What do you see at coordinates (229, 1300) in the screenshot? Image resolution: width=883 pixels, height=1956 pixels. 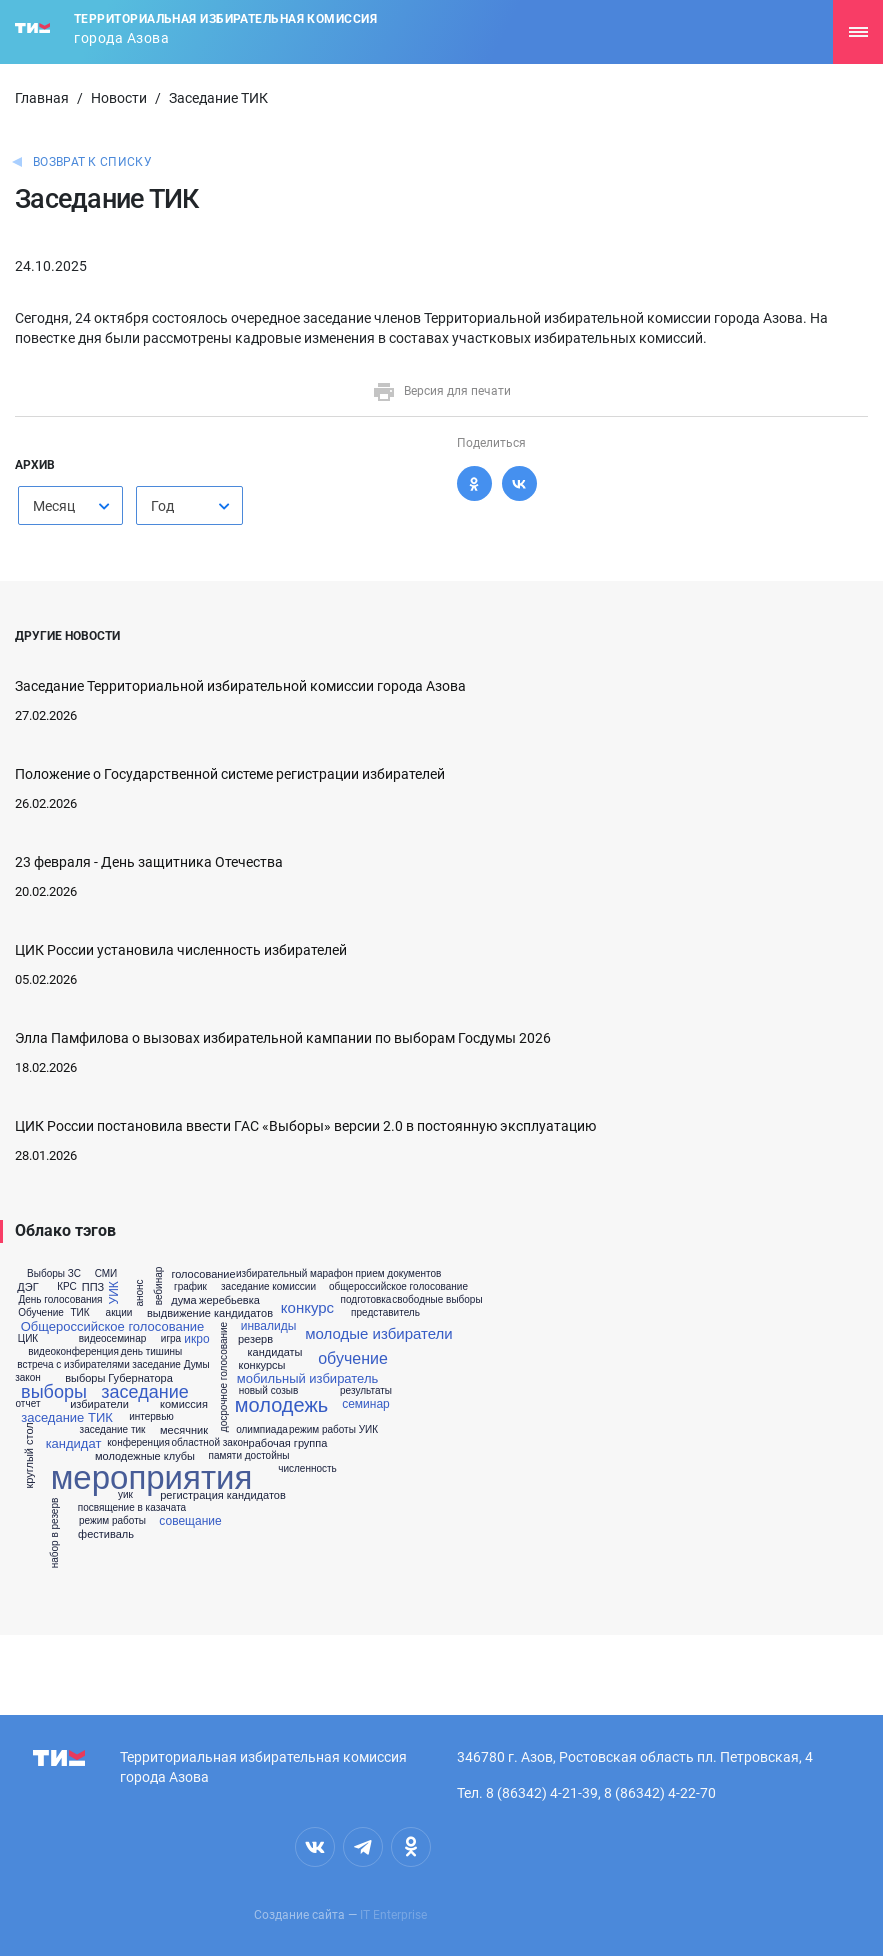 I see `жеребьевка` at bounding box center [229, 1300].